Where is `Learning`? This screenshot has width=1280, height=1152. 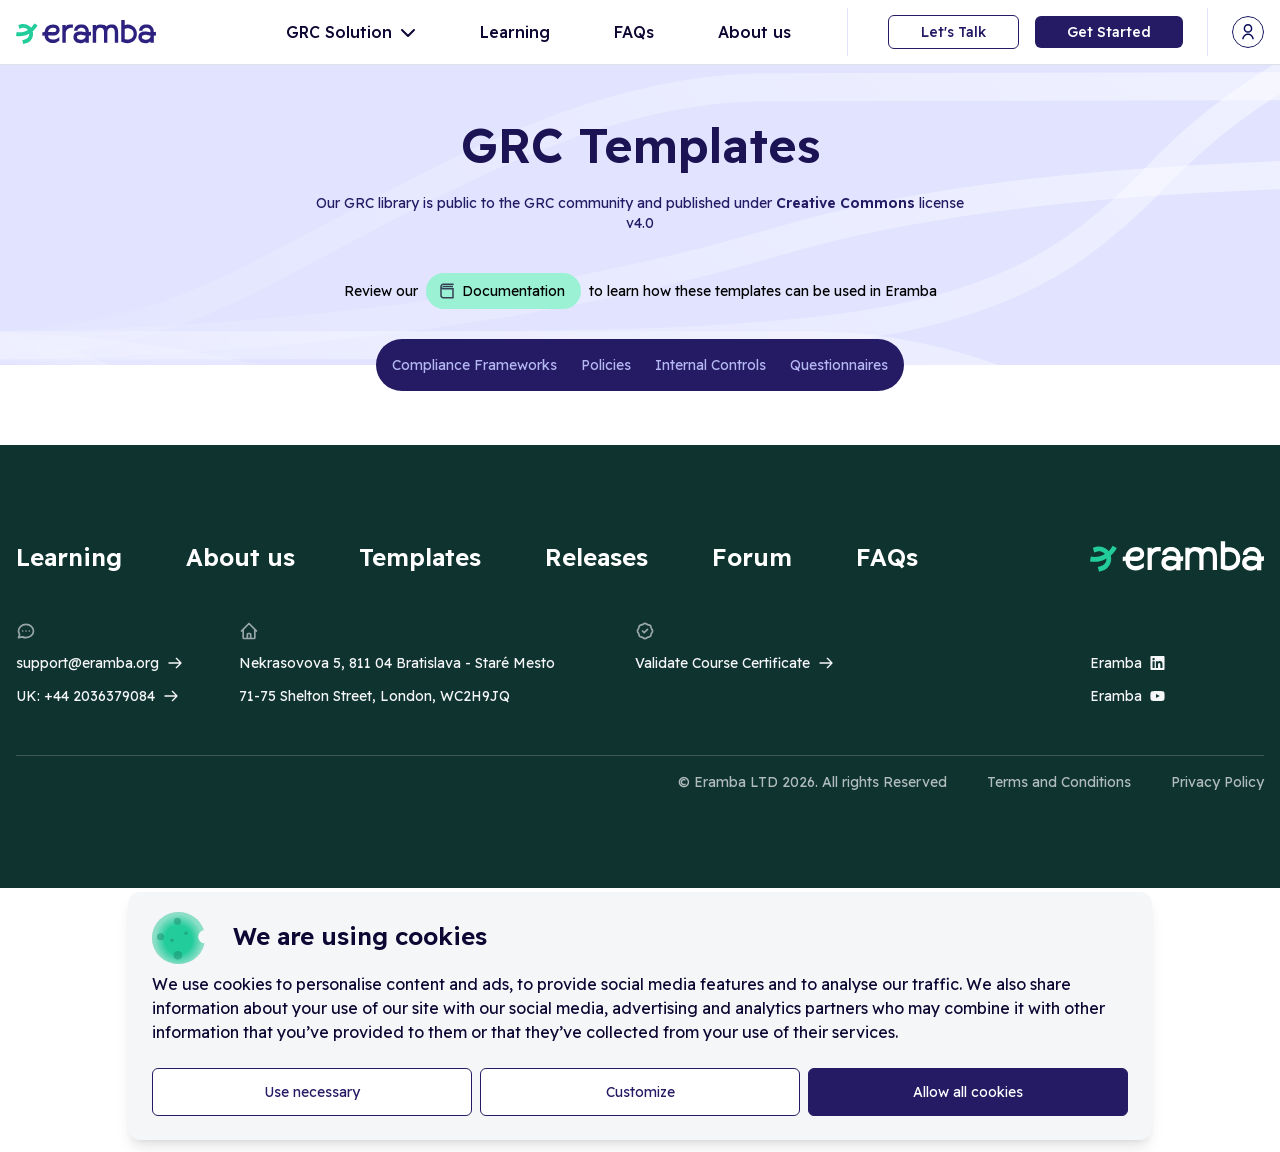 Learning is located at coordinates (515, 32).